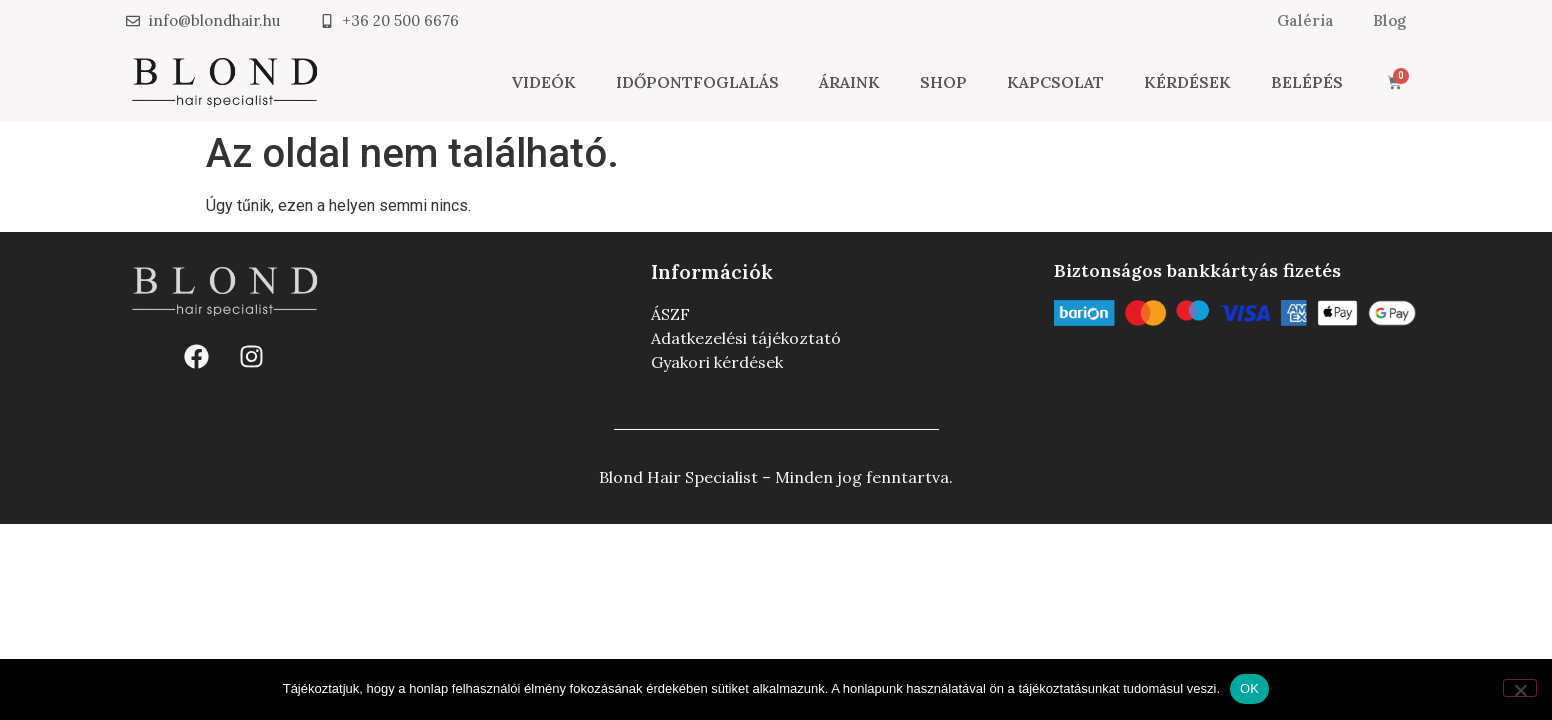 The image size is (1552, 720). What do you see at coordinates (543, 82) in the screenshot?
I see `Videók` at bounding box center [543, 82].